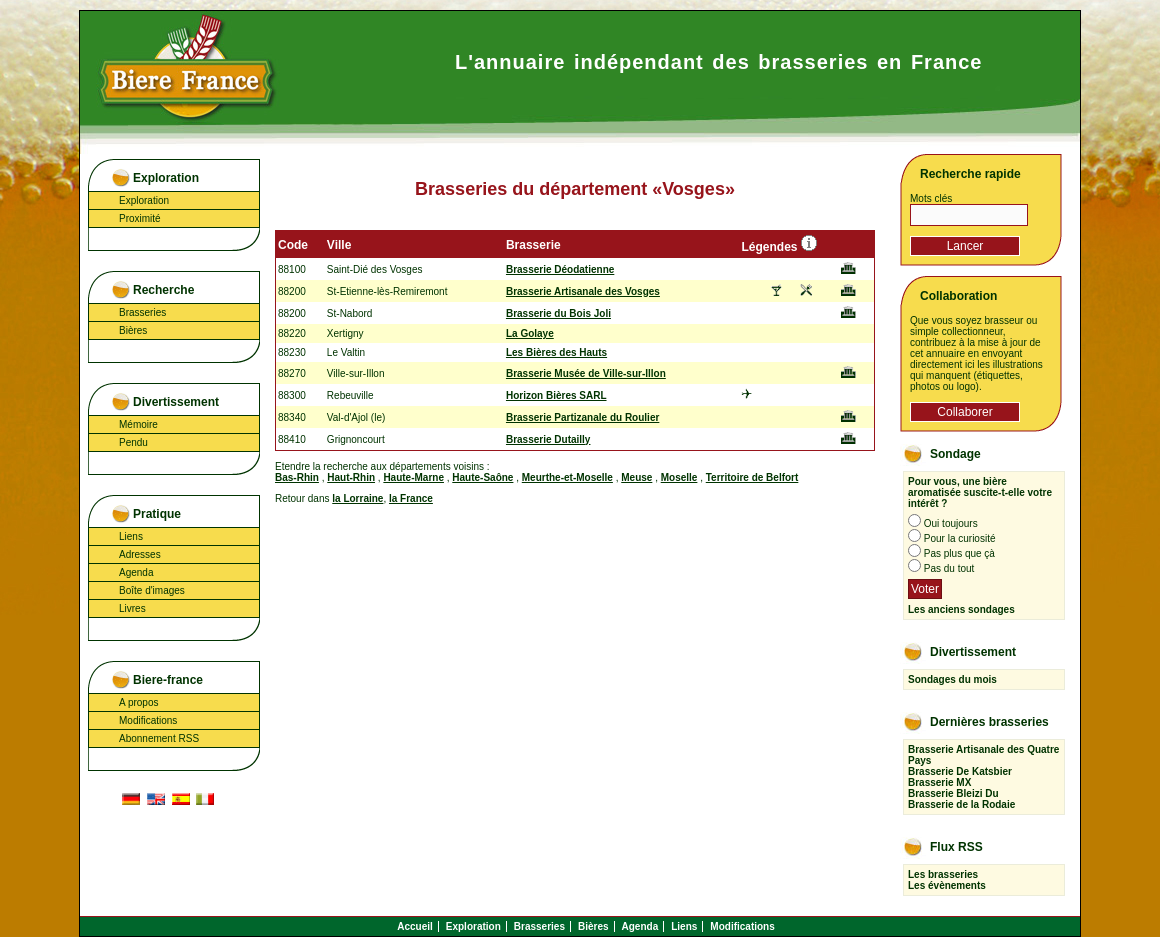  I want to click on Modifications, so click(148, 720).